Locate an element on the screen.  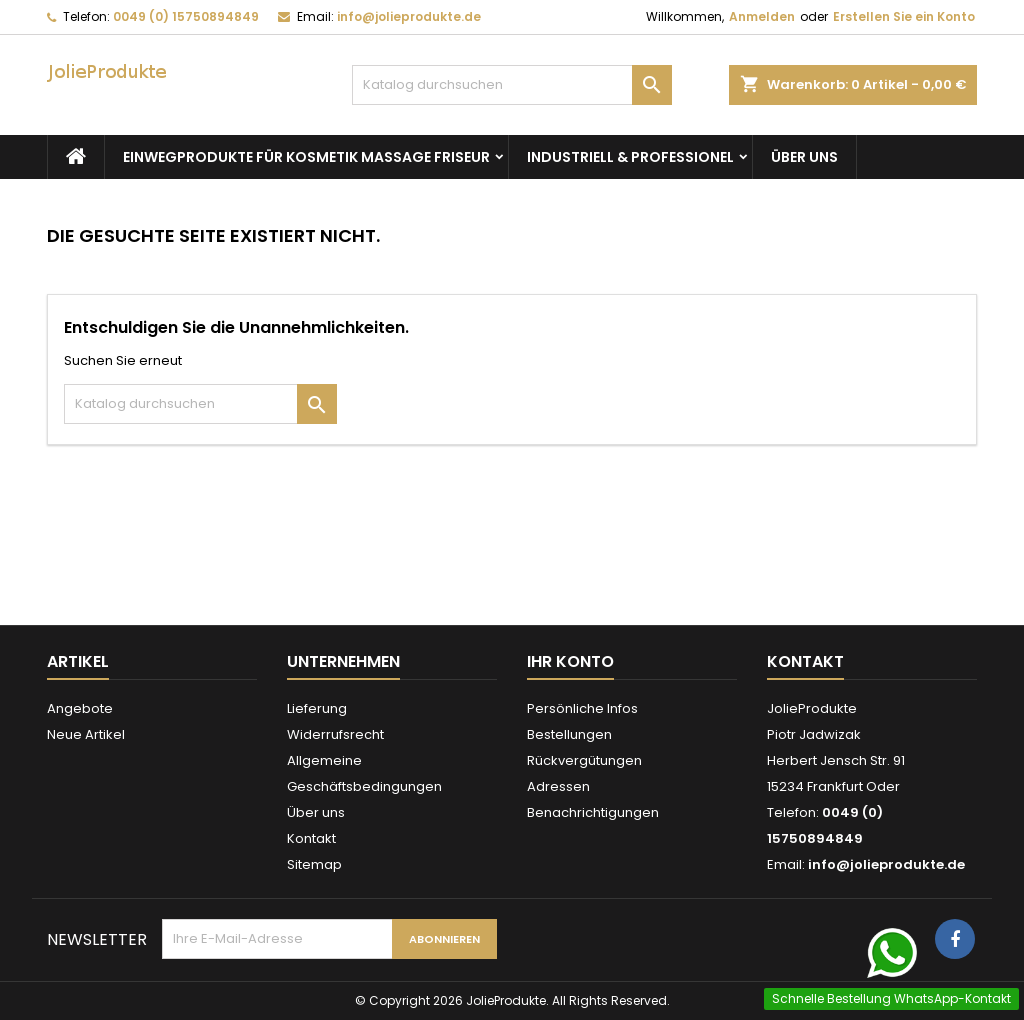
Rückvergütungen is located at coordinates (584, 760).